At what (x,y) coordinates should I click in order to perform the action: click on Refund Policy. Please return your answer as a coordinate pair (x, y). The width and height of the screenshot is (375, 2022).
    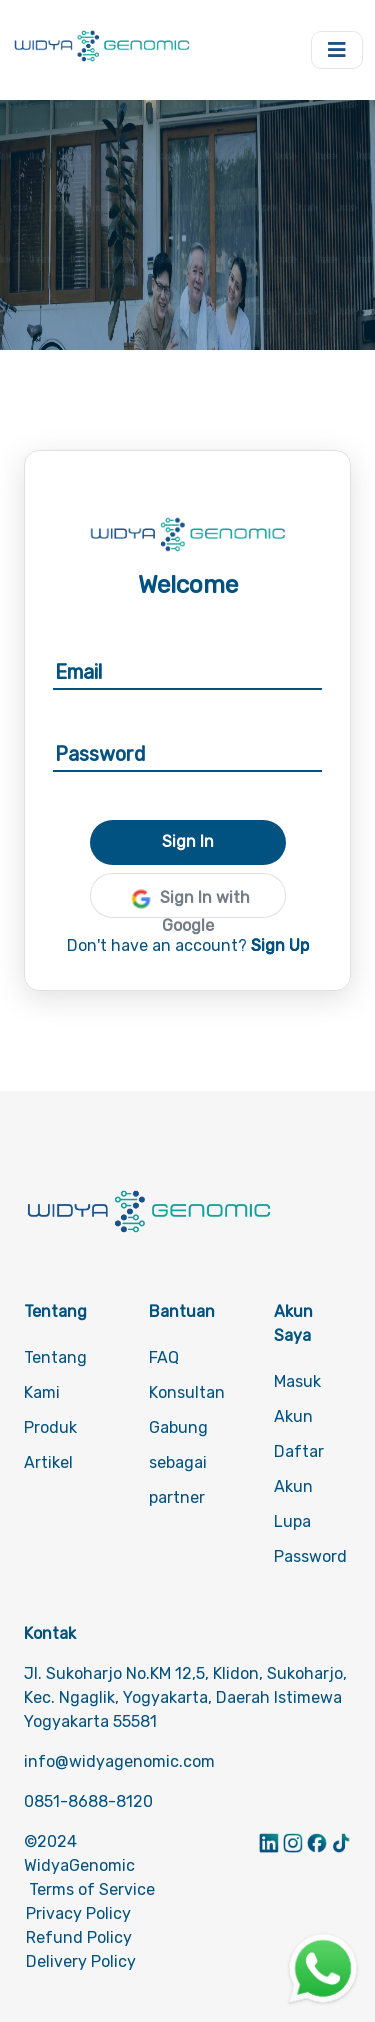
    Looking at the image, I should click on (79, 1937).